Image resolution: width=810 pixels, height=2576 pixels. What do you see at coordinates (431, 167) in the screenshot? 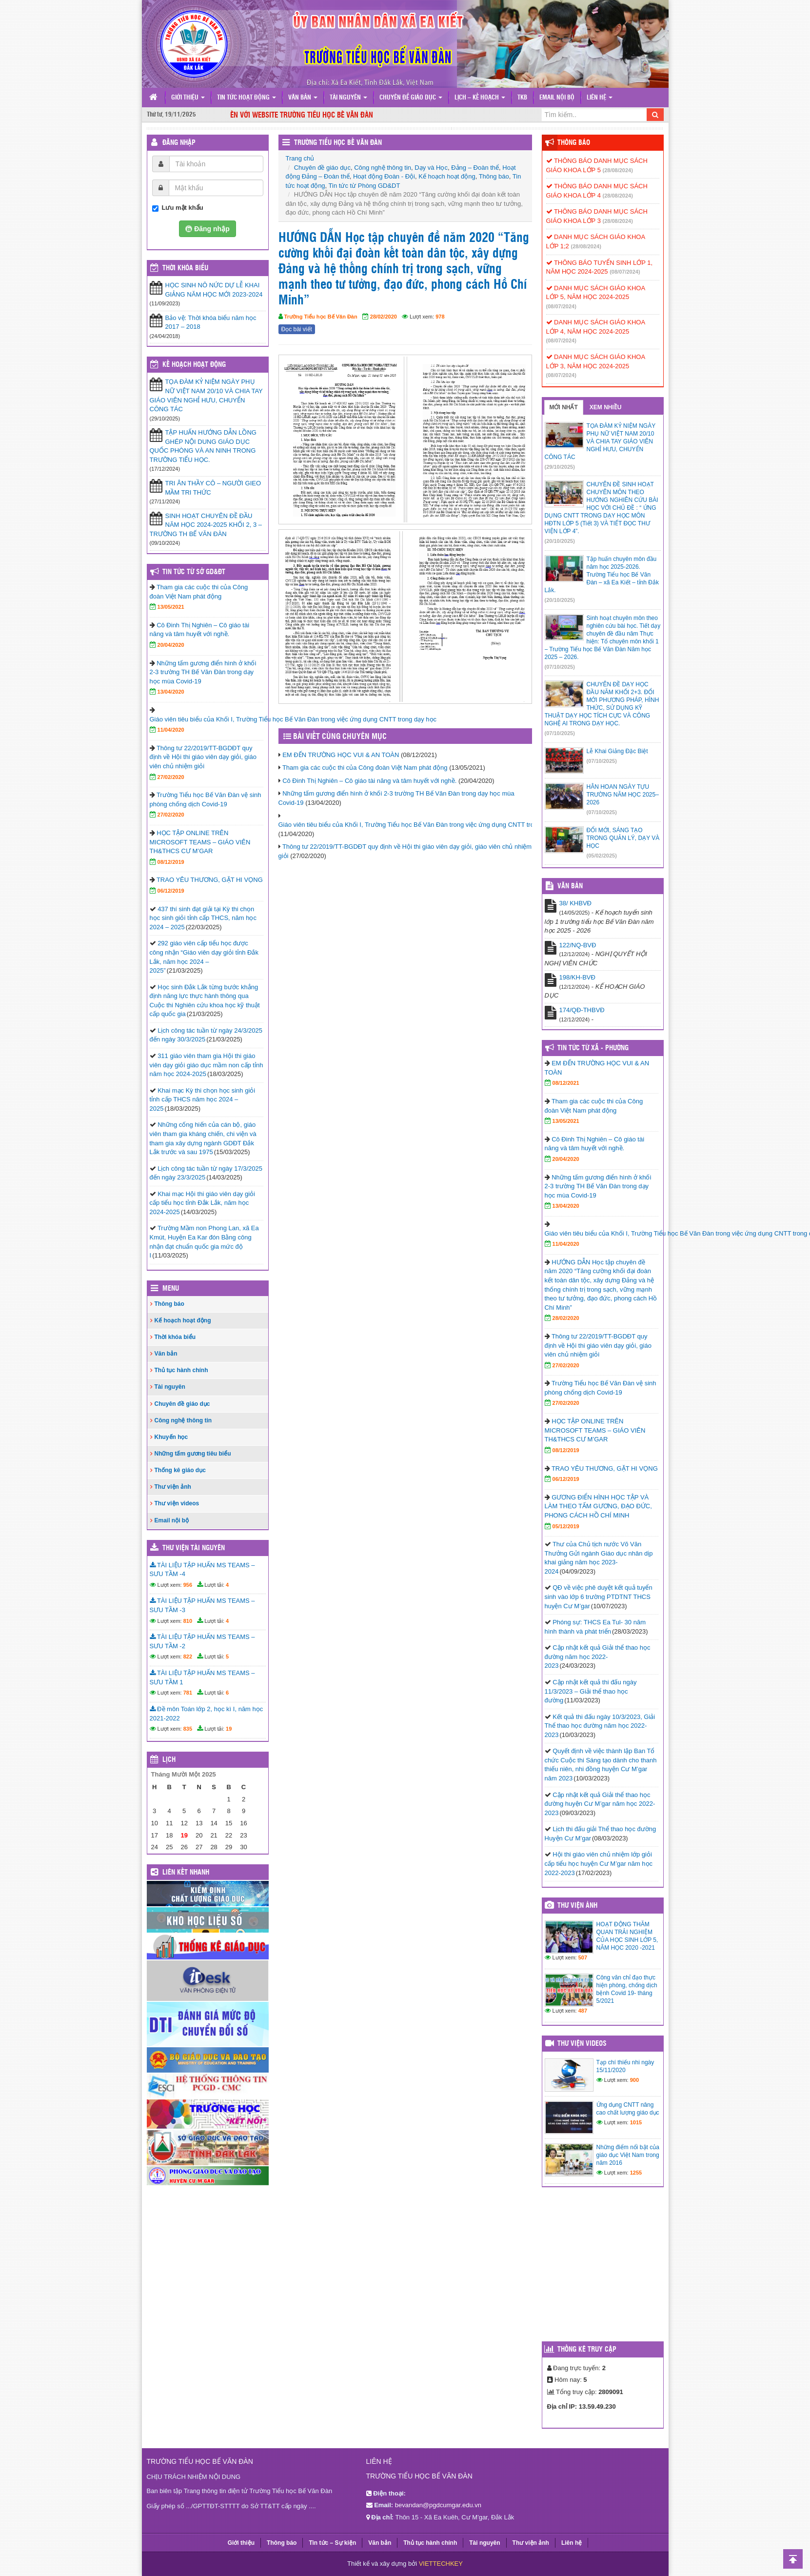
I see `Dạy và Học` at bounding box center [431, 167].